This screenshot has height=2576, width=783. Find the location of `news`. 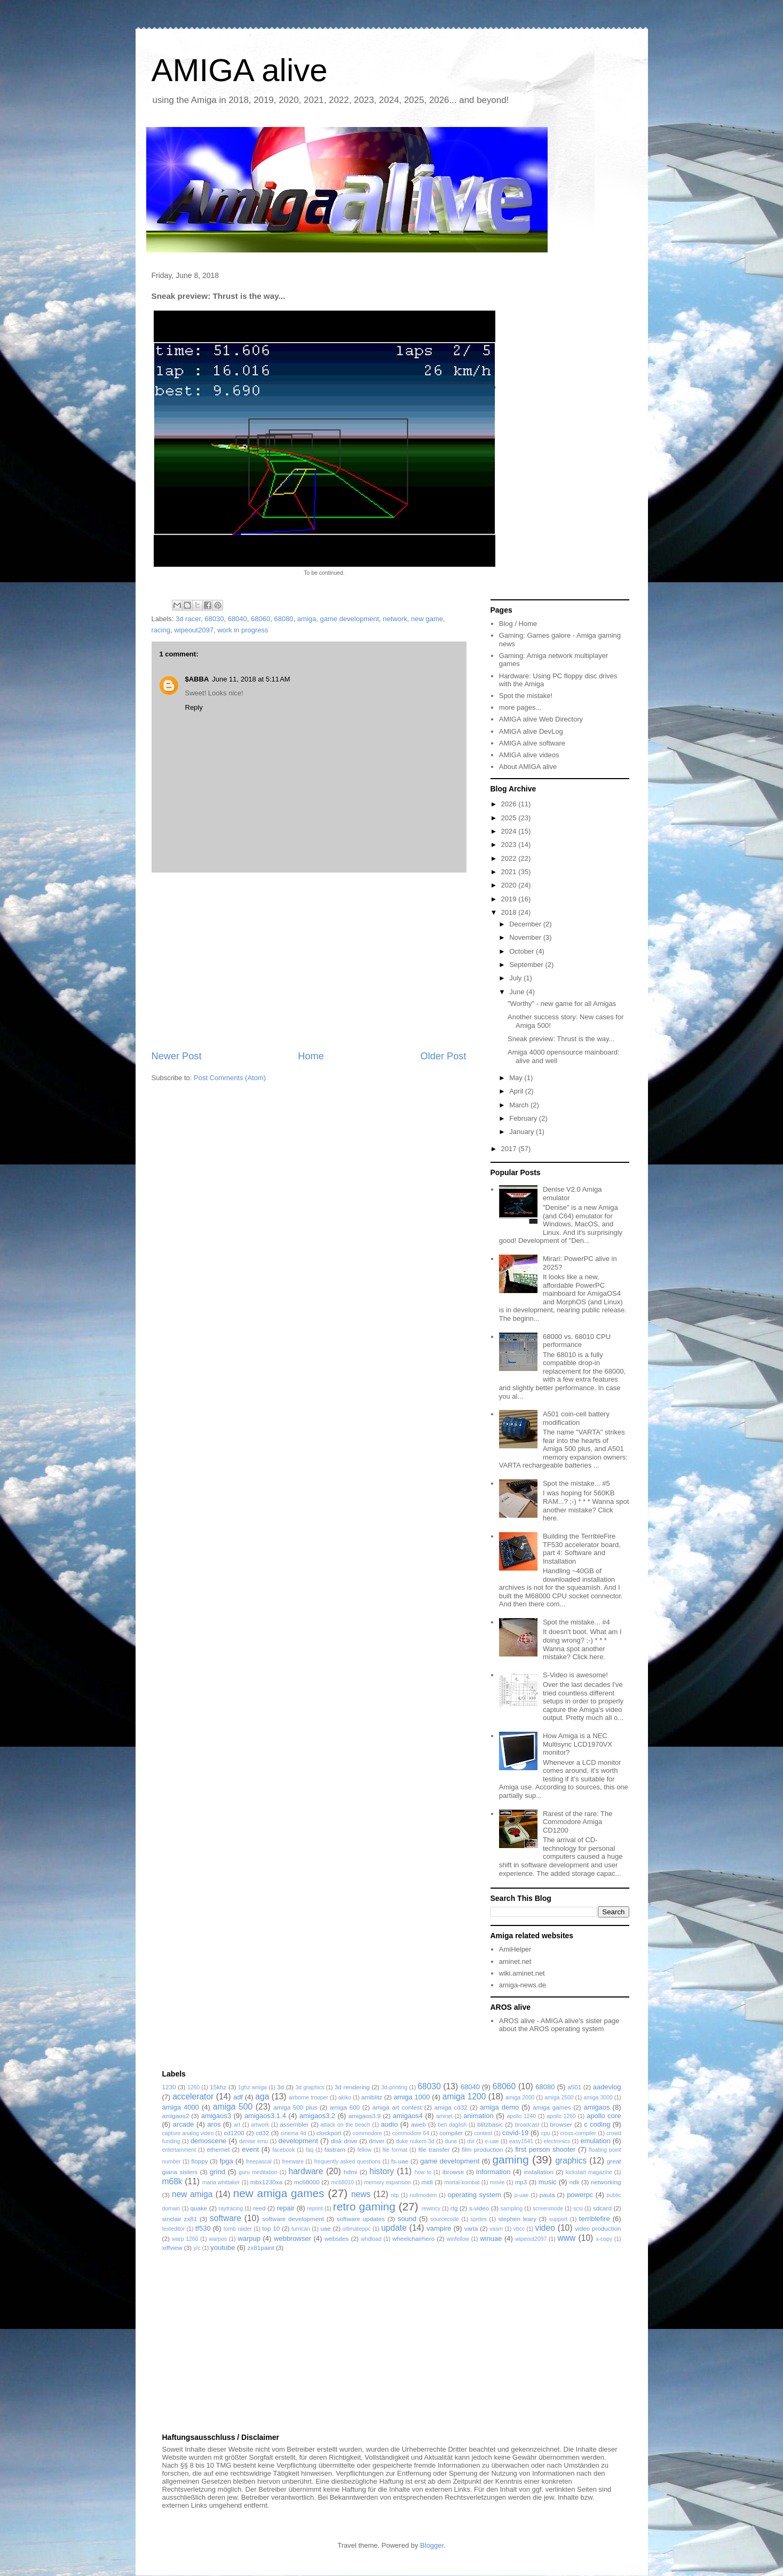

news is located at coordinates (360, 2194).